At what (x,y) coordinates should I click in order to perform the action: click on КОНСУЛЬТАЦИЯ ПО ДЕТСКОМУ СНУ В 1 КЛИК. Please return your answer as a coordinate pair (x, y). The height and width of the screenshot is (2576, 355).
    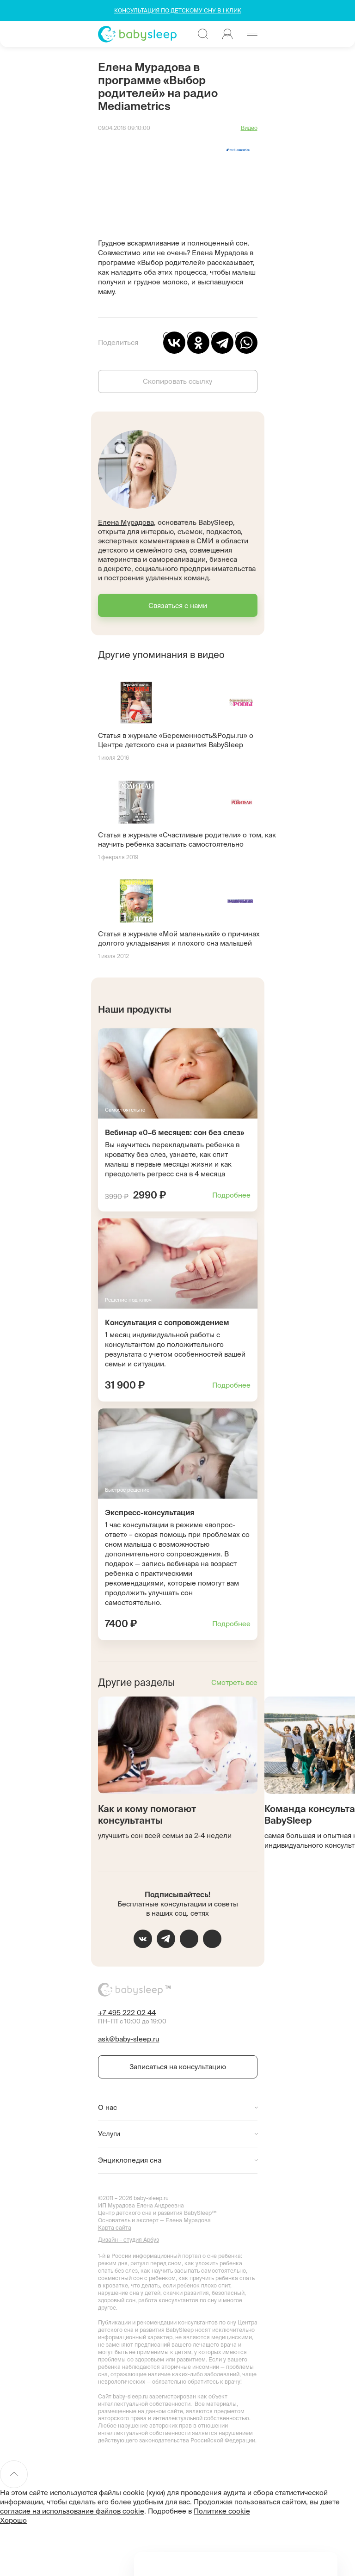
    Looking at the image, I should click on (177, 10).